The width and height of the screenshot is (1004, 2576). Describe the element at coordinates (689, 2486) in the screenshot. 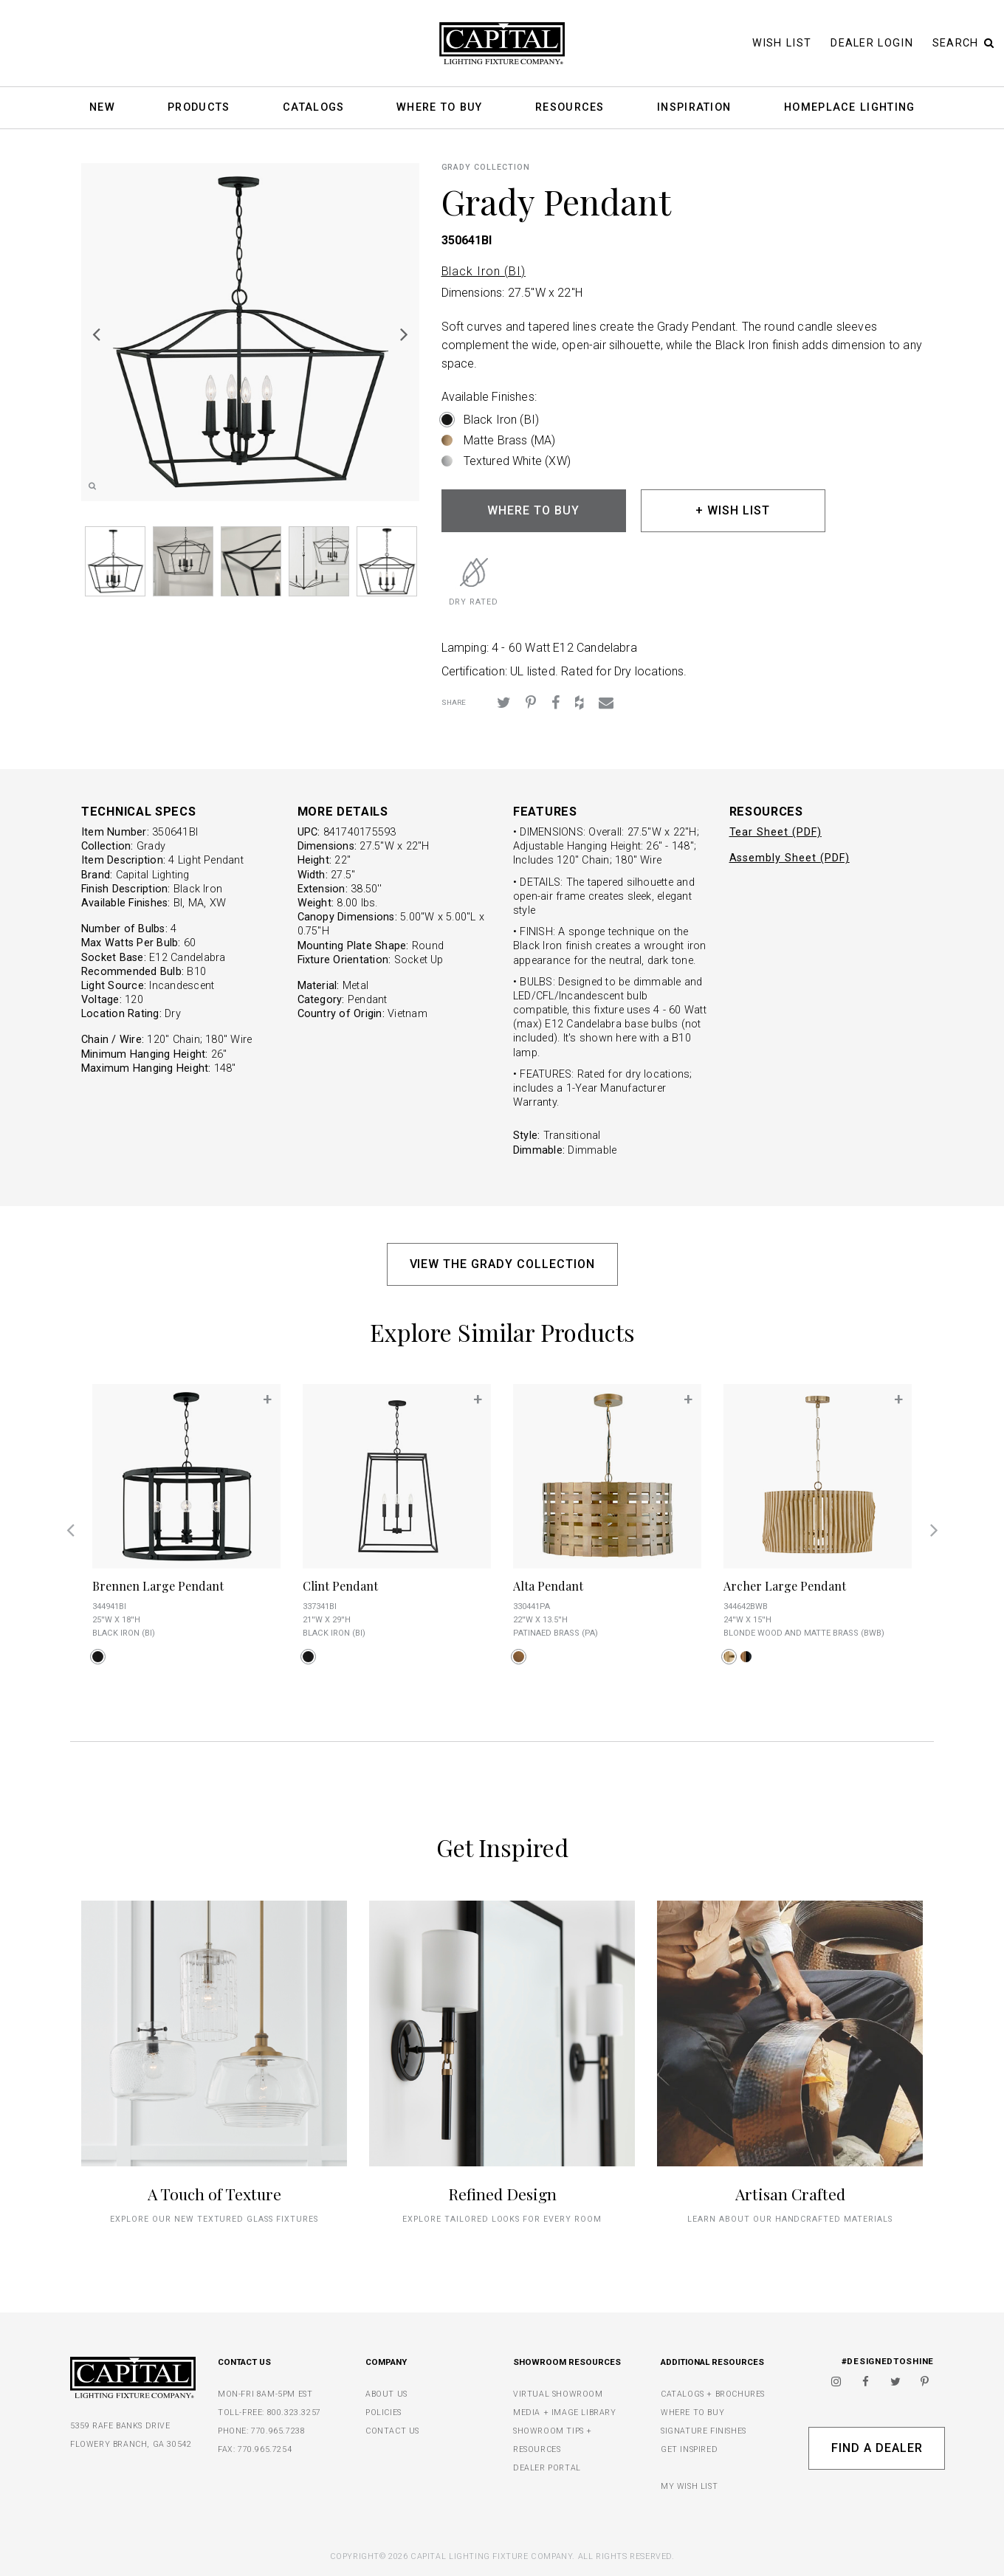

I see `MY WISH LIST` at that location.